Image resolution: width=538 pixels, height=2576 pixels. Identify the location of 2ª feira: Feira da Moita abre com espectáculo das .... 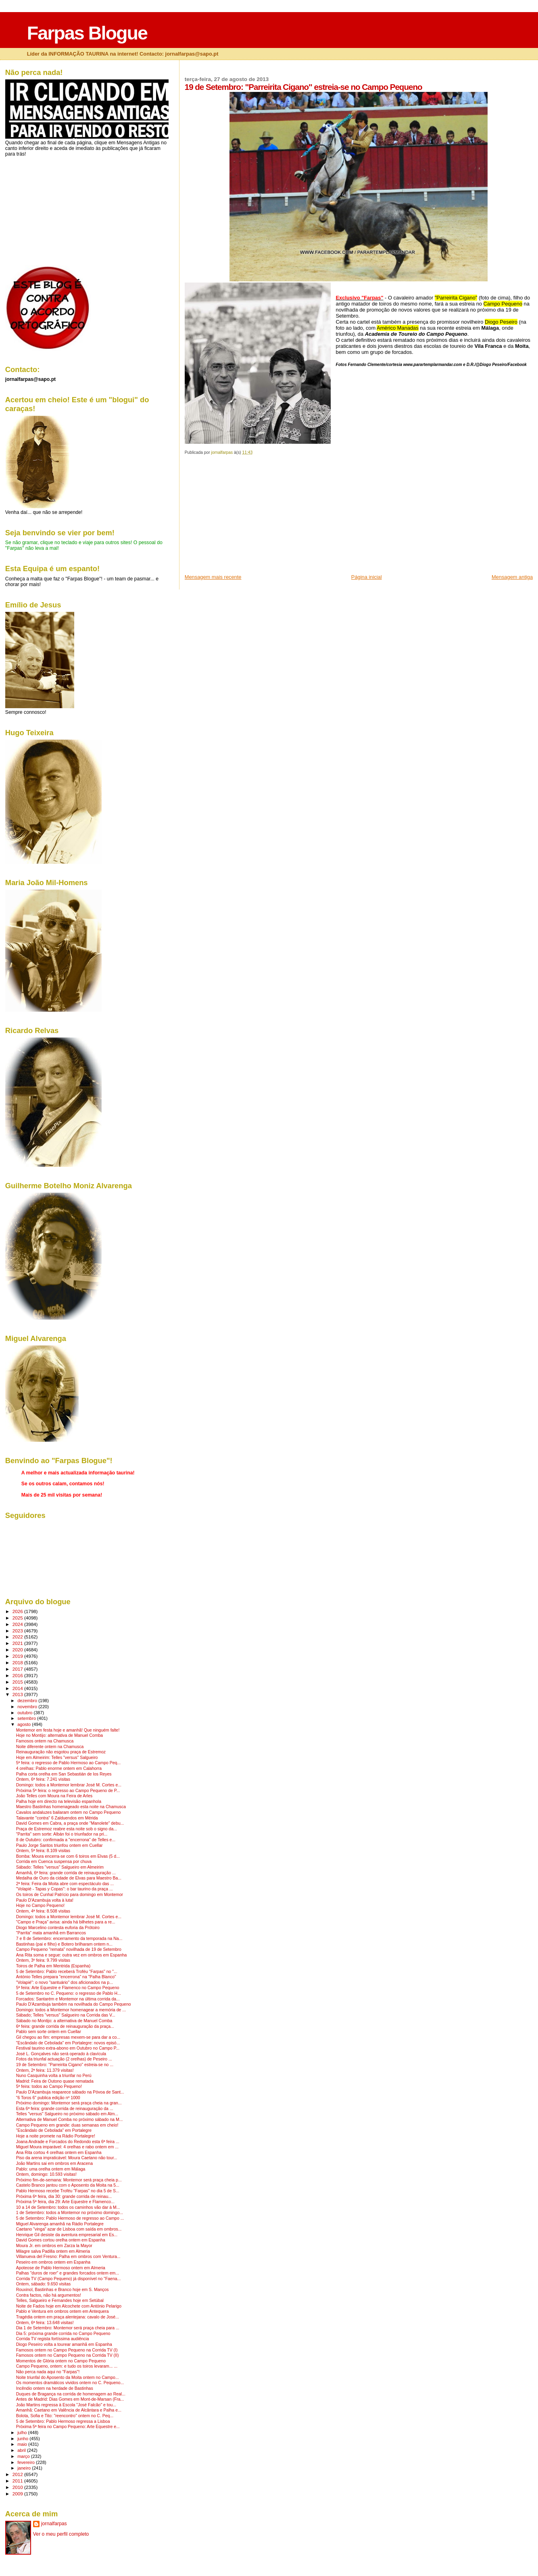
(65, 1884).